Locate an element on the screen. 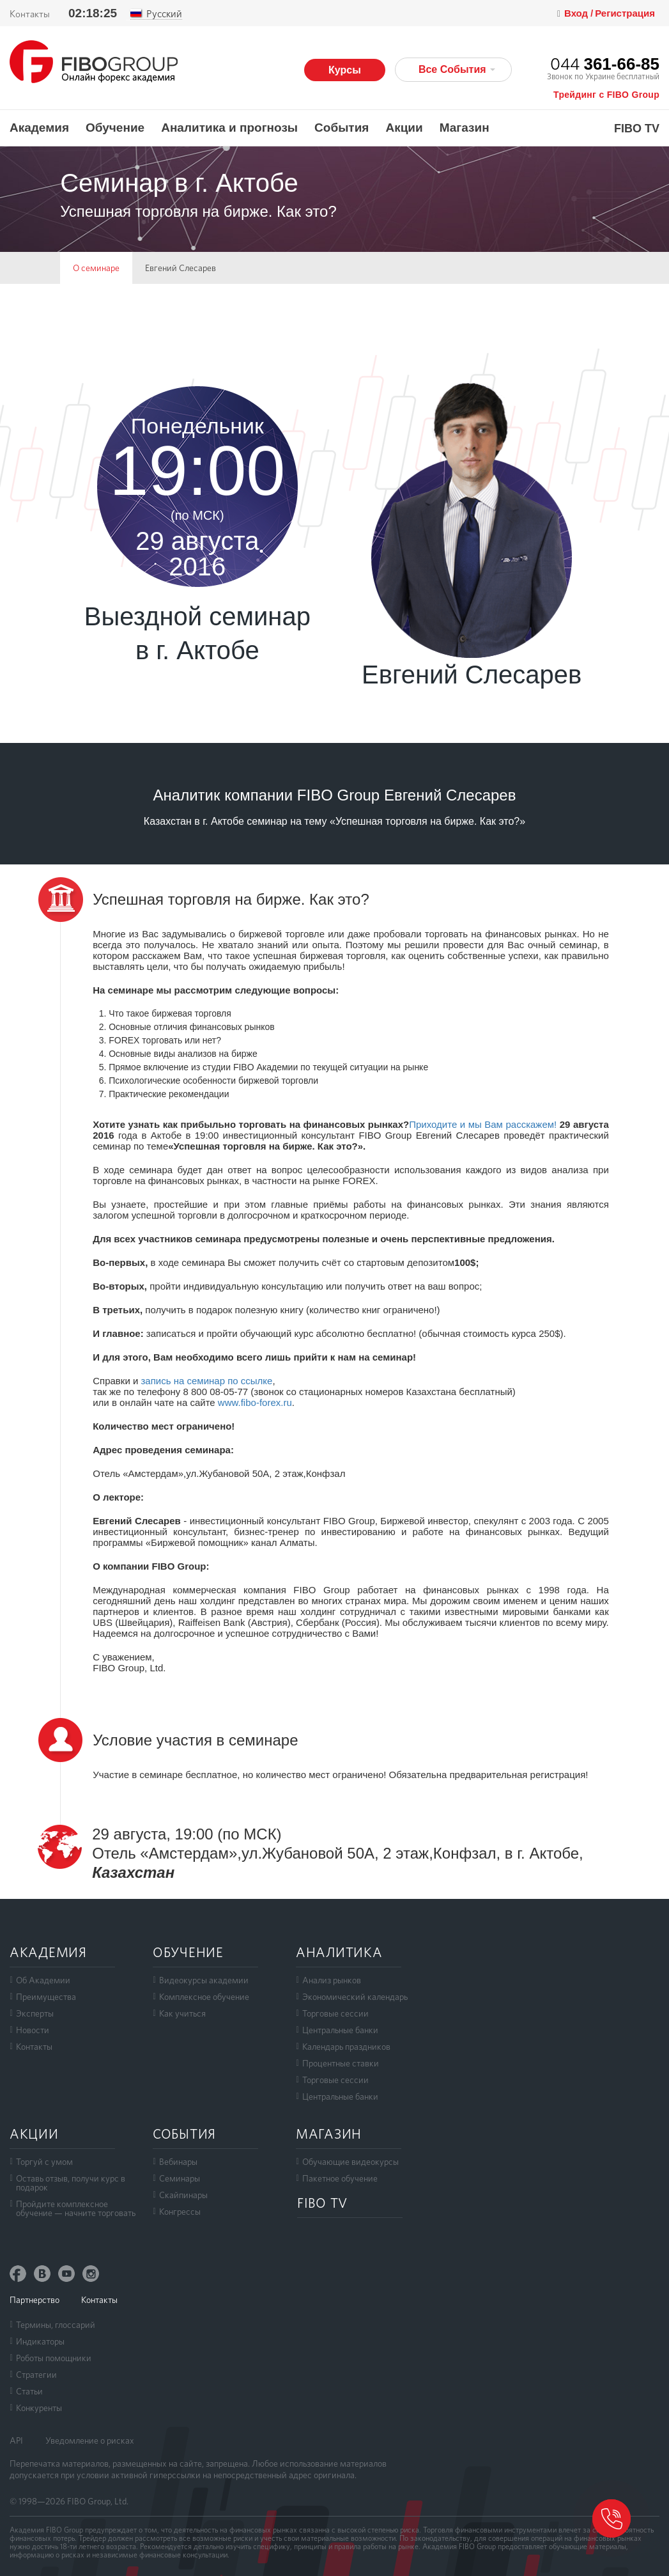  Оставь отзыв, получи курс в подарок is located at coordinates (70, 2182).